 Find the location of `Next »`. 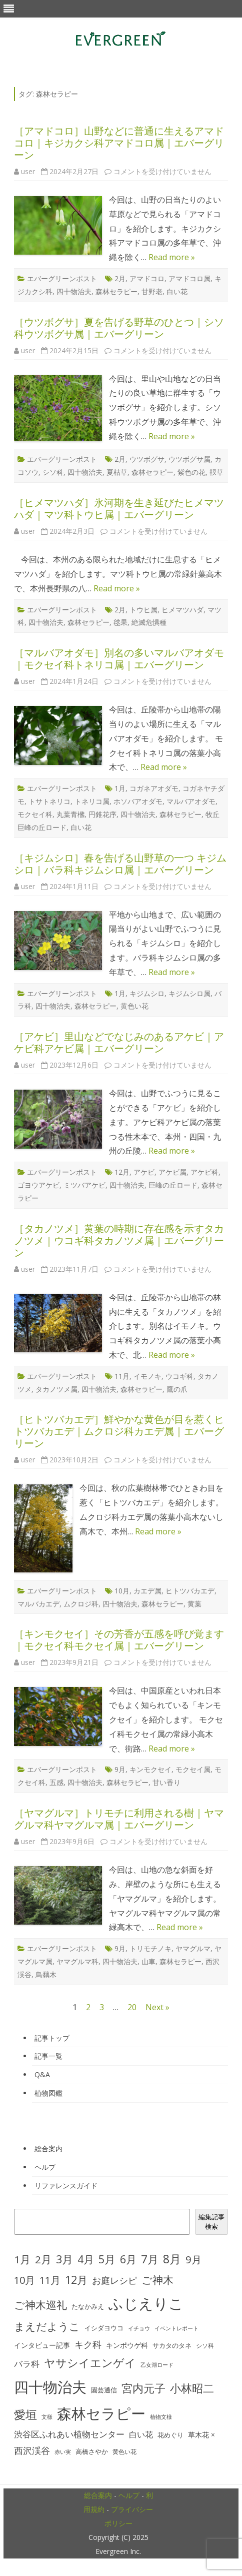

Next » is located at coordinates (158, 2007).